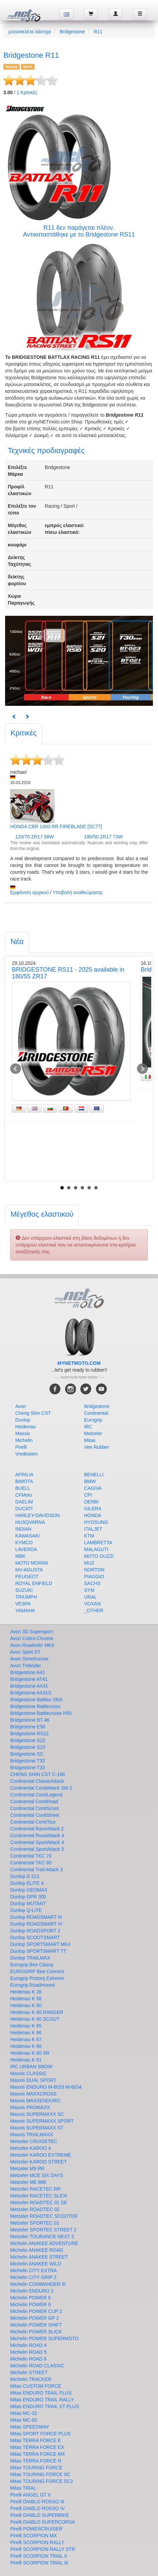 The image size is (158, 2576). I want to click on Mitas CUSTOM FORCE, so click(35, 2386).